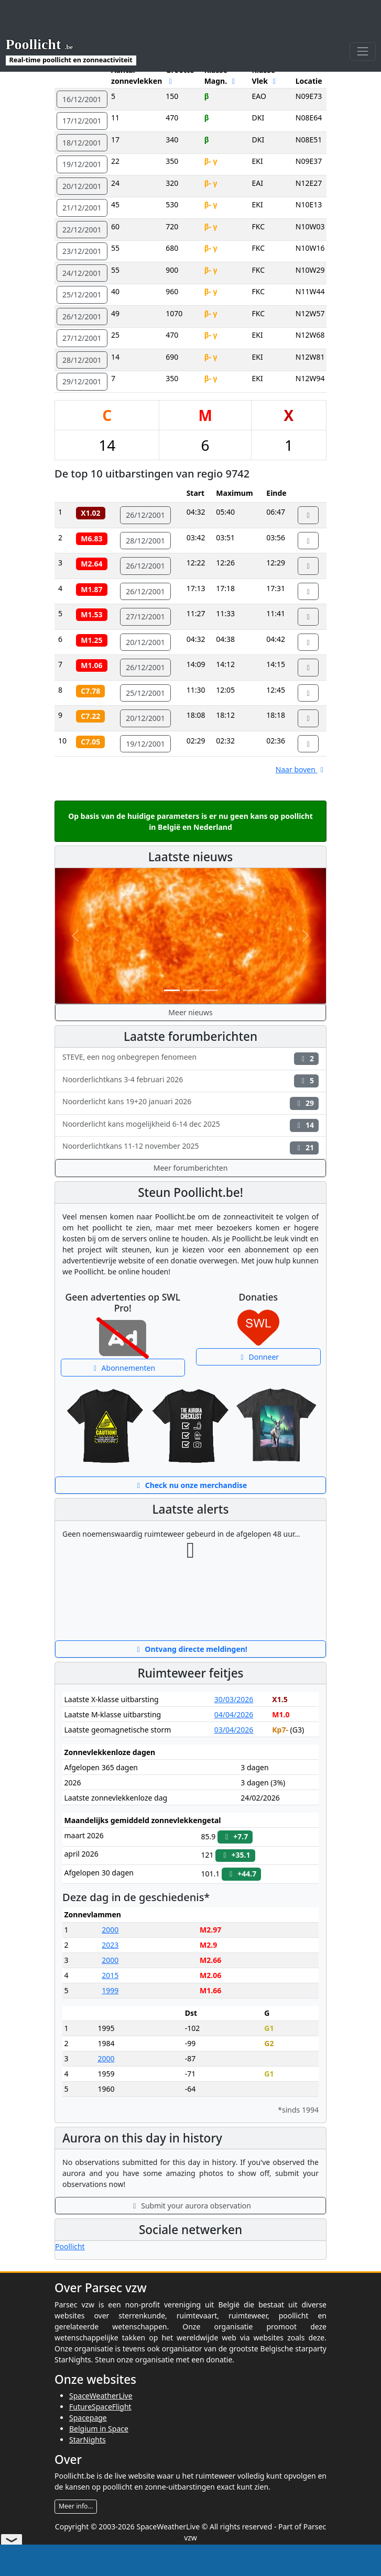 This screenshot has height=2576, width=381. Describe the element at coordinates (190, 1012) in the screenshot. I see `Meer nieuws` at that location.